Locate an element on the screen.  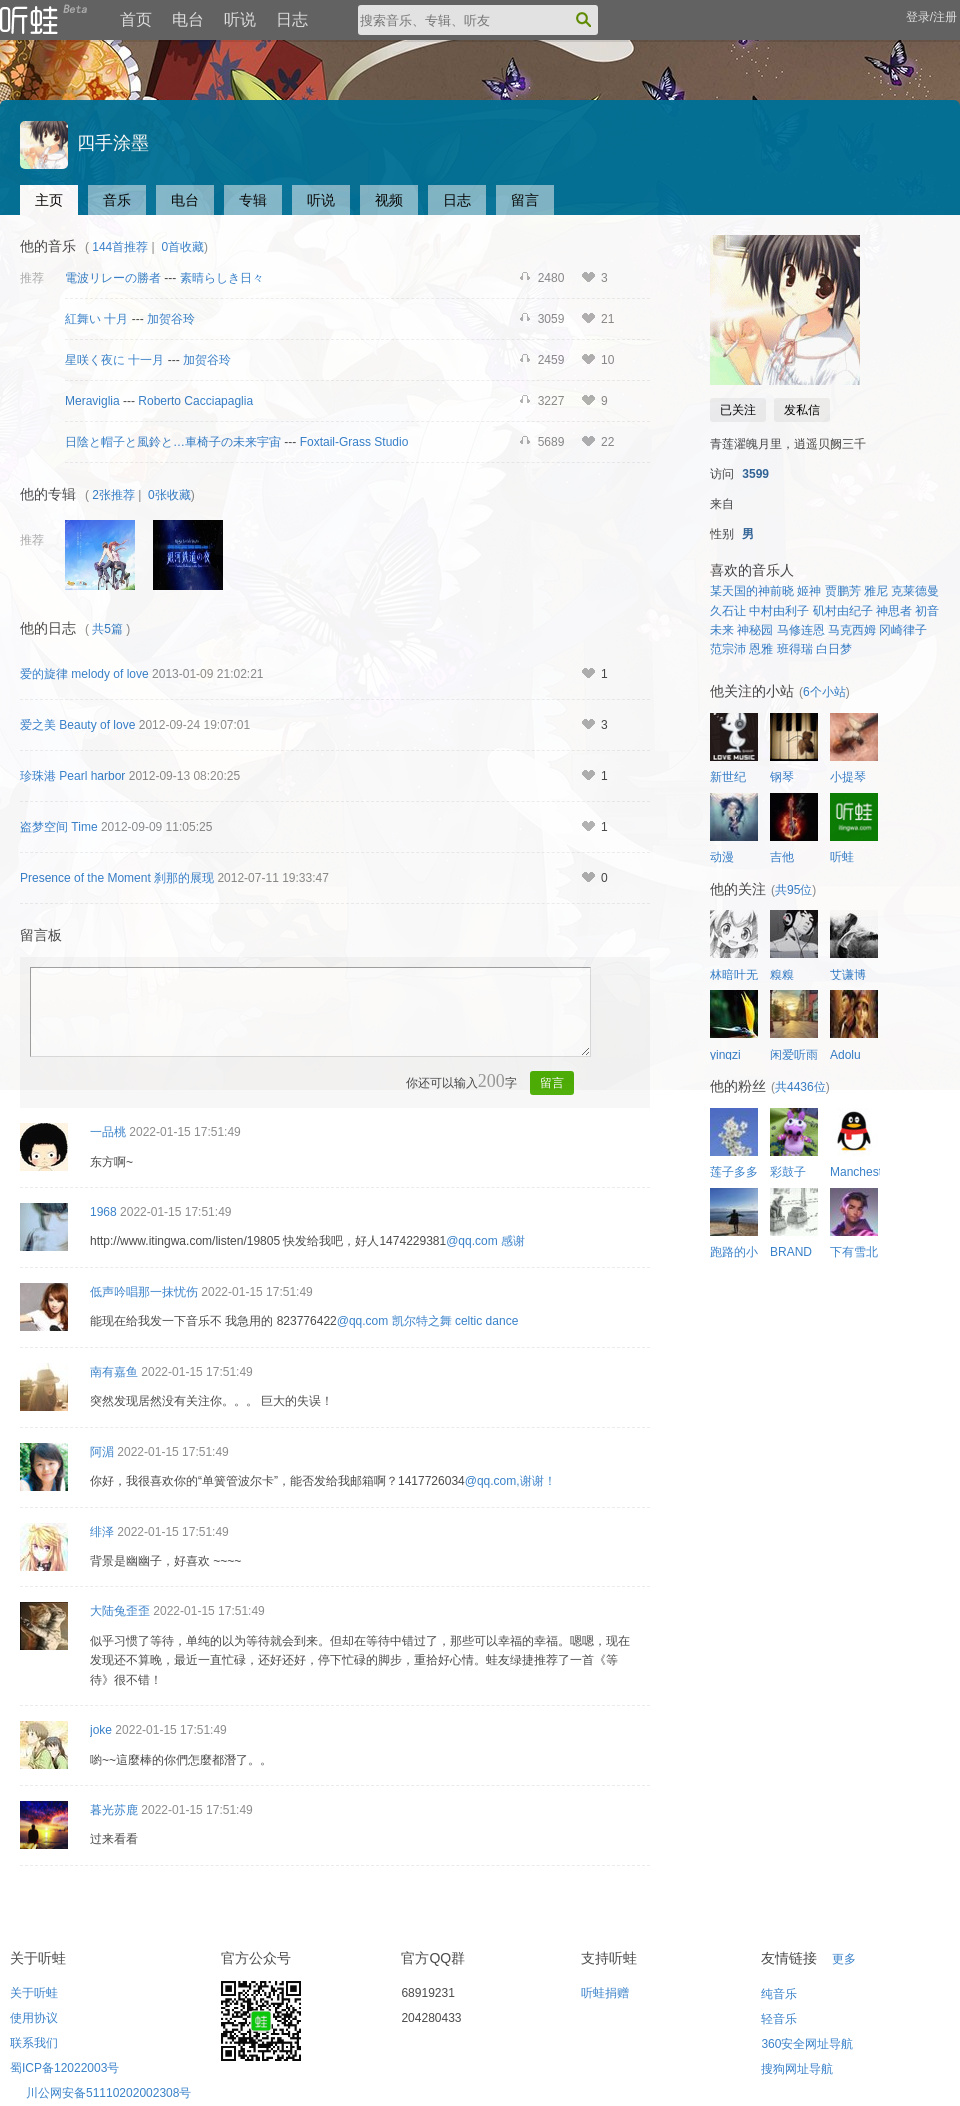
144首推荐 is located at coordinates (120, 247).